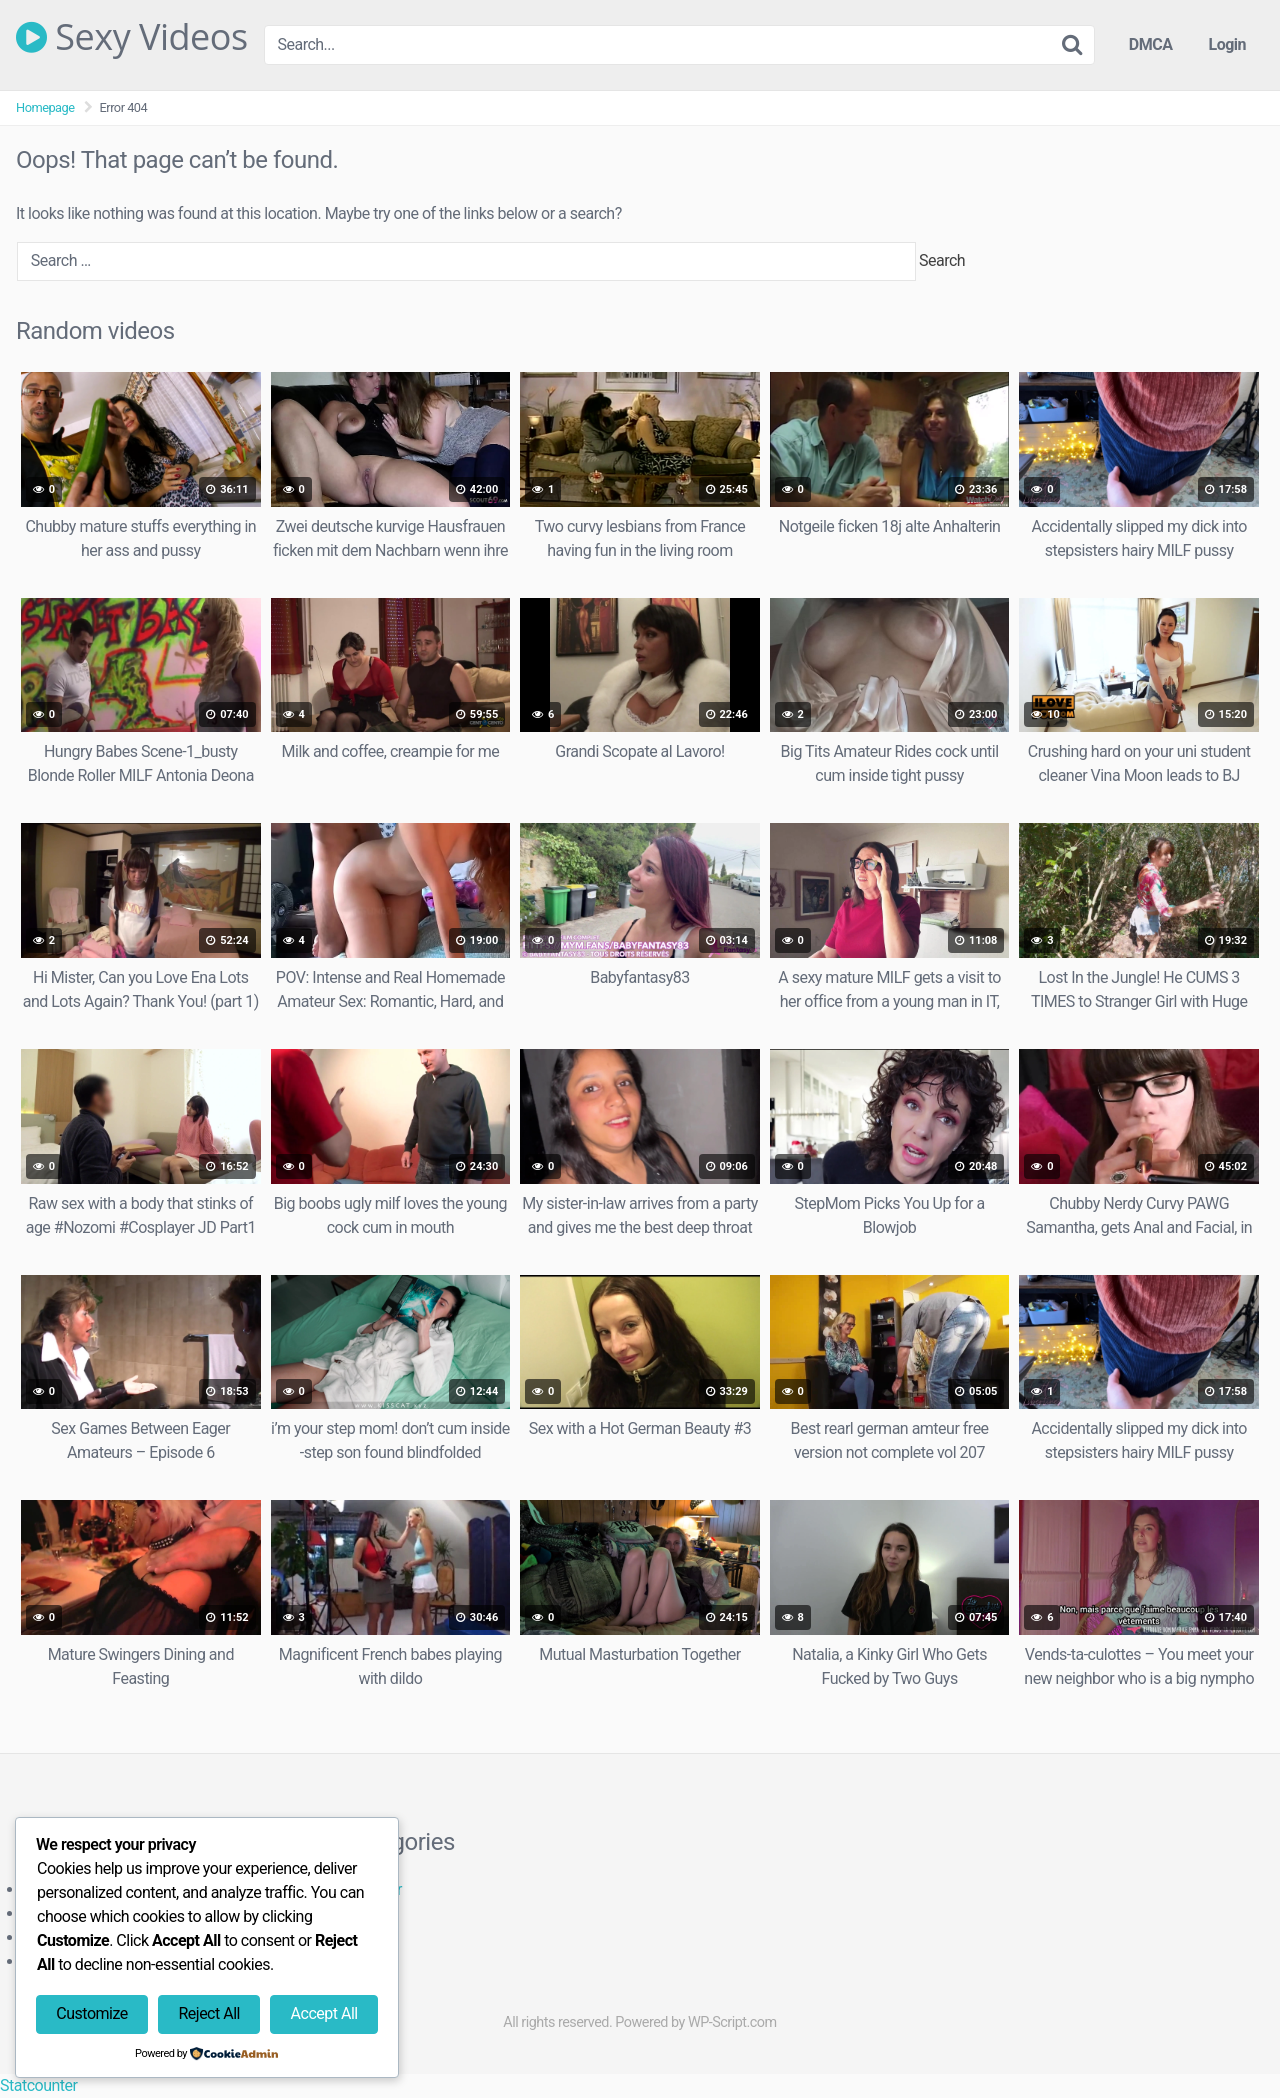 The image size is (1280, 2098). I want to click on Reject All, so click(208, 2013).